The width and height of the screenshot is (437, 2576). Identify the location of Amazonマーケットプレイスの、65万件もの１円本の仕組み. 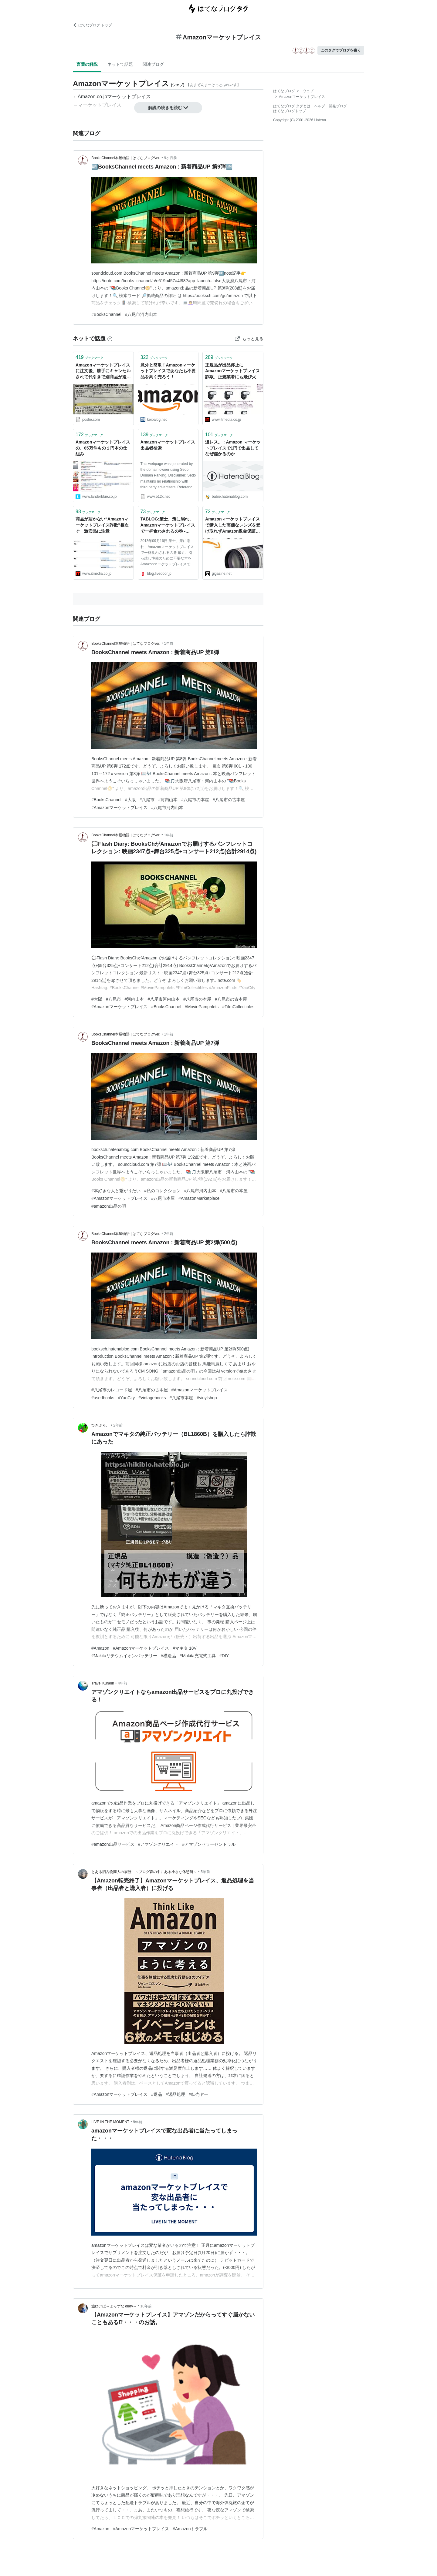
(103, 448).